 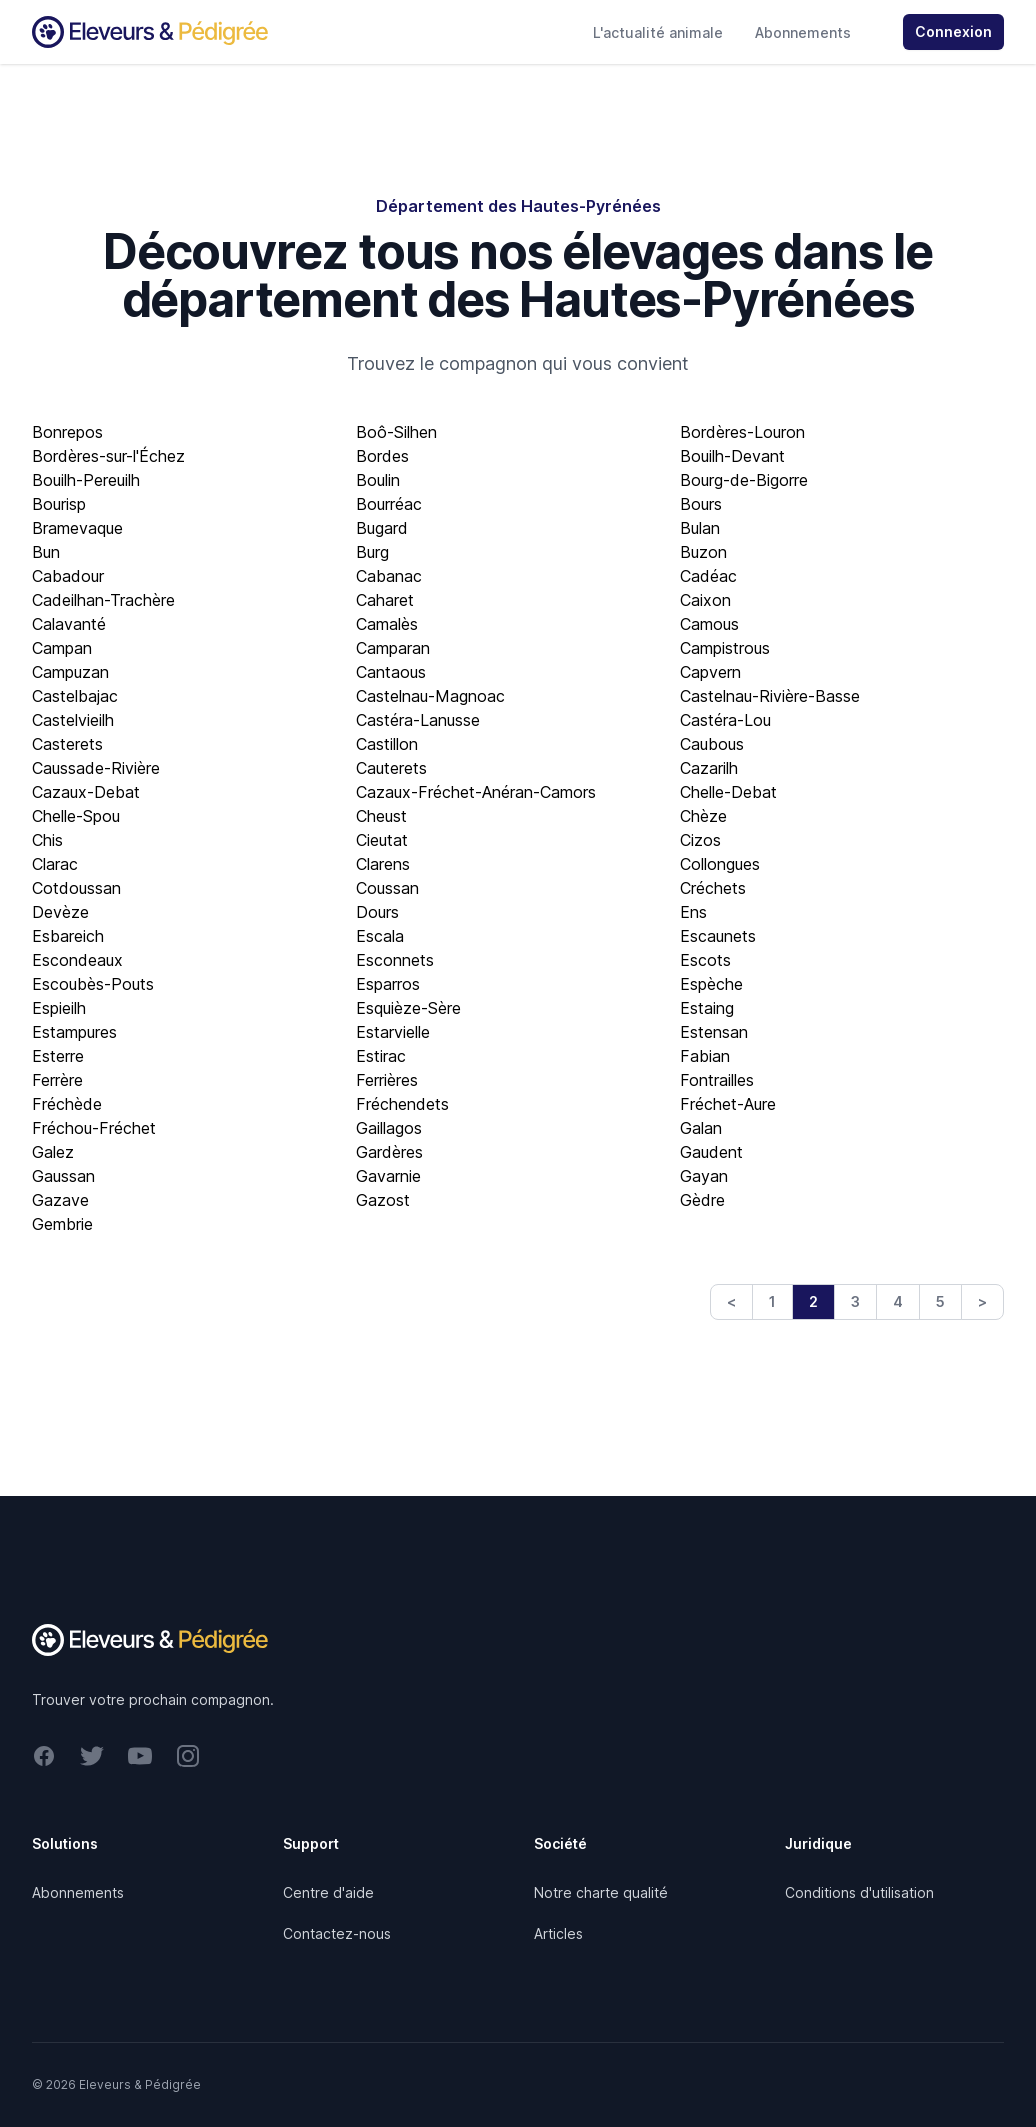 I want to click on Cizos, so click(x=700, y=840).